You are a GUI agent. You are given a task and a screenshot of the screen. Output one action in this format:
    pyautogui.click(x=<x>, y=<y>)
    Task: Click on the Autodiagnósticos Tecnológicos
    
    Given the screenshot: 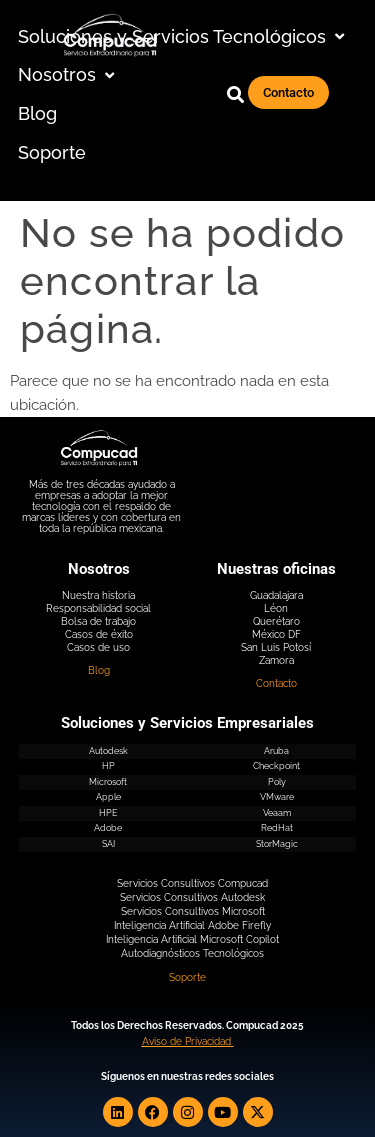 What is the action you would take?
    pyautogui.click(x=192, y=953)
    